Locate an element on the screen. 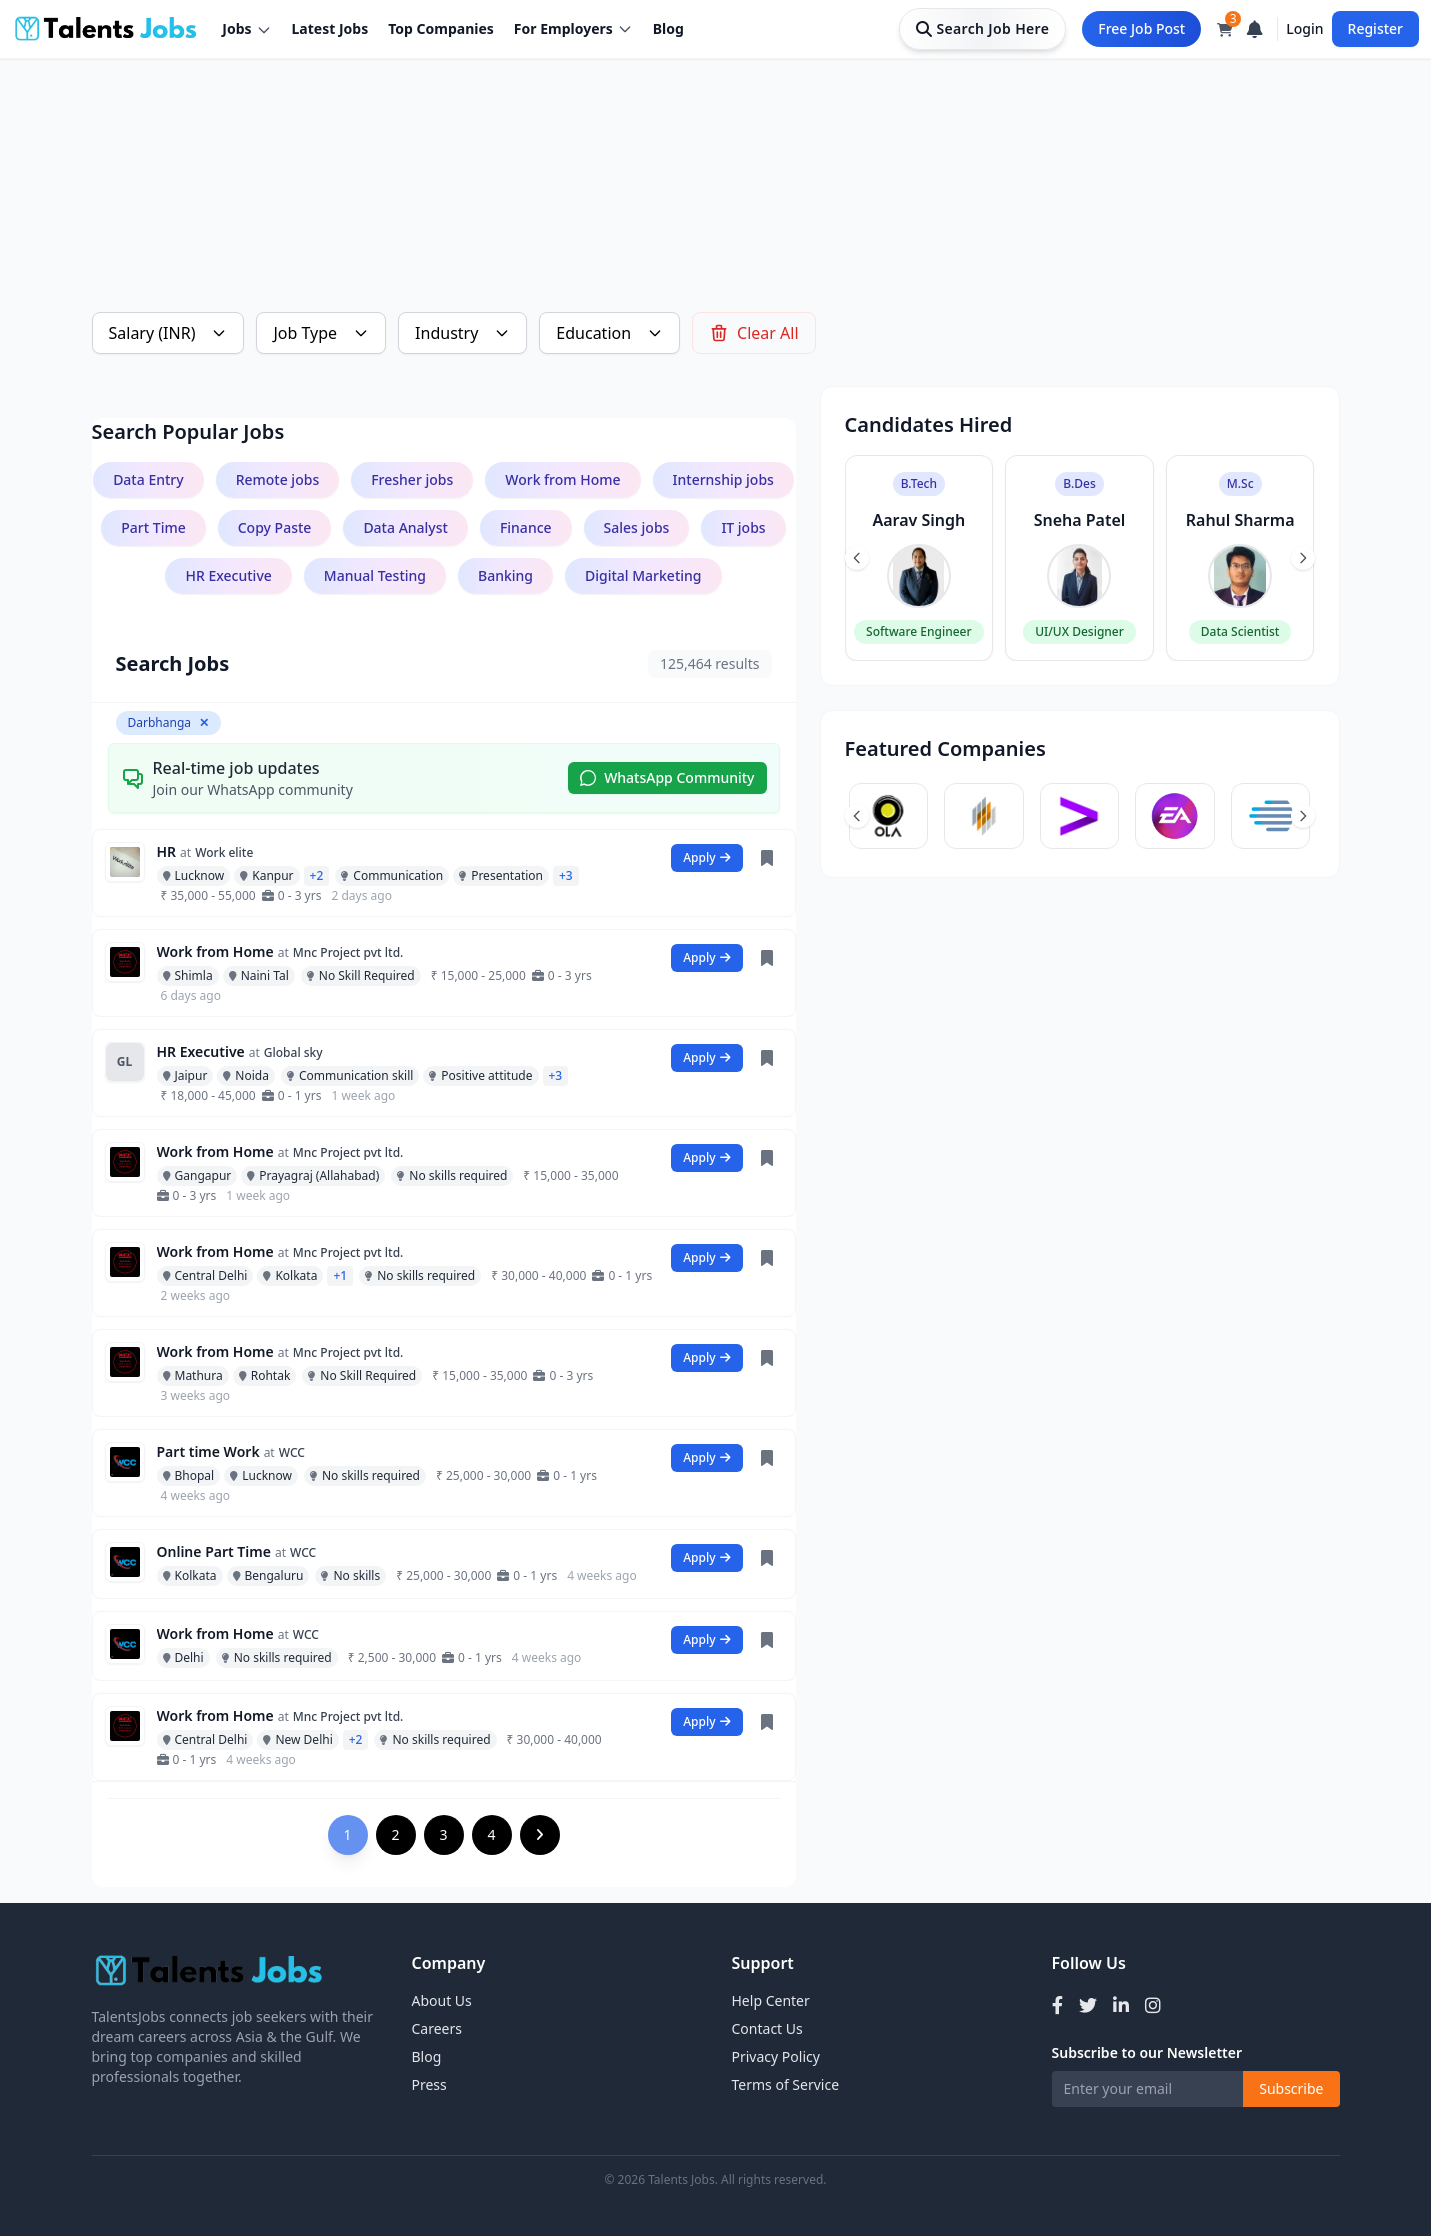  Login is located at coordinates (1304, 28).